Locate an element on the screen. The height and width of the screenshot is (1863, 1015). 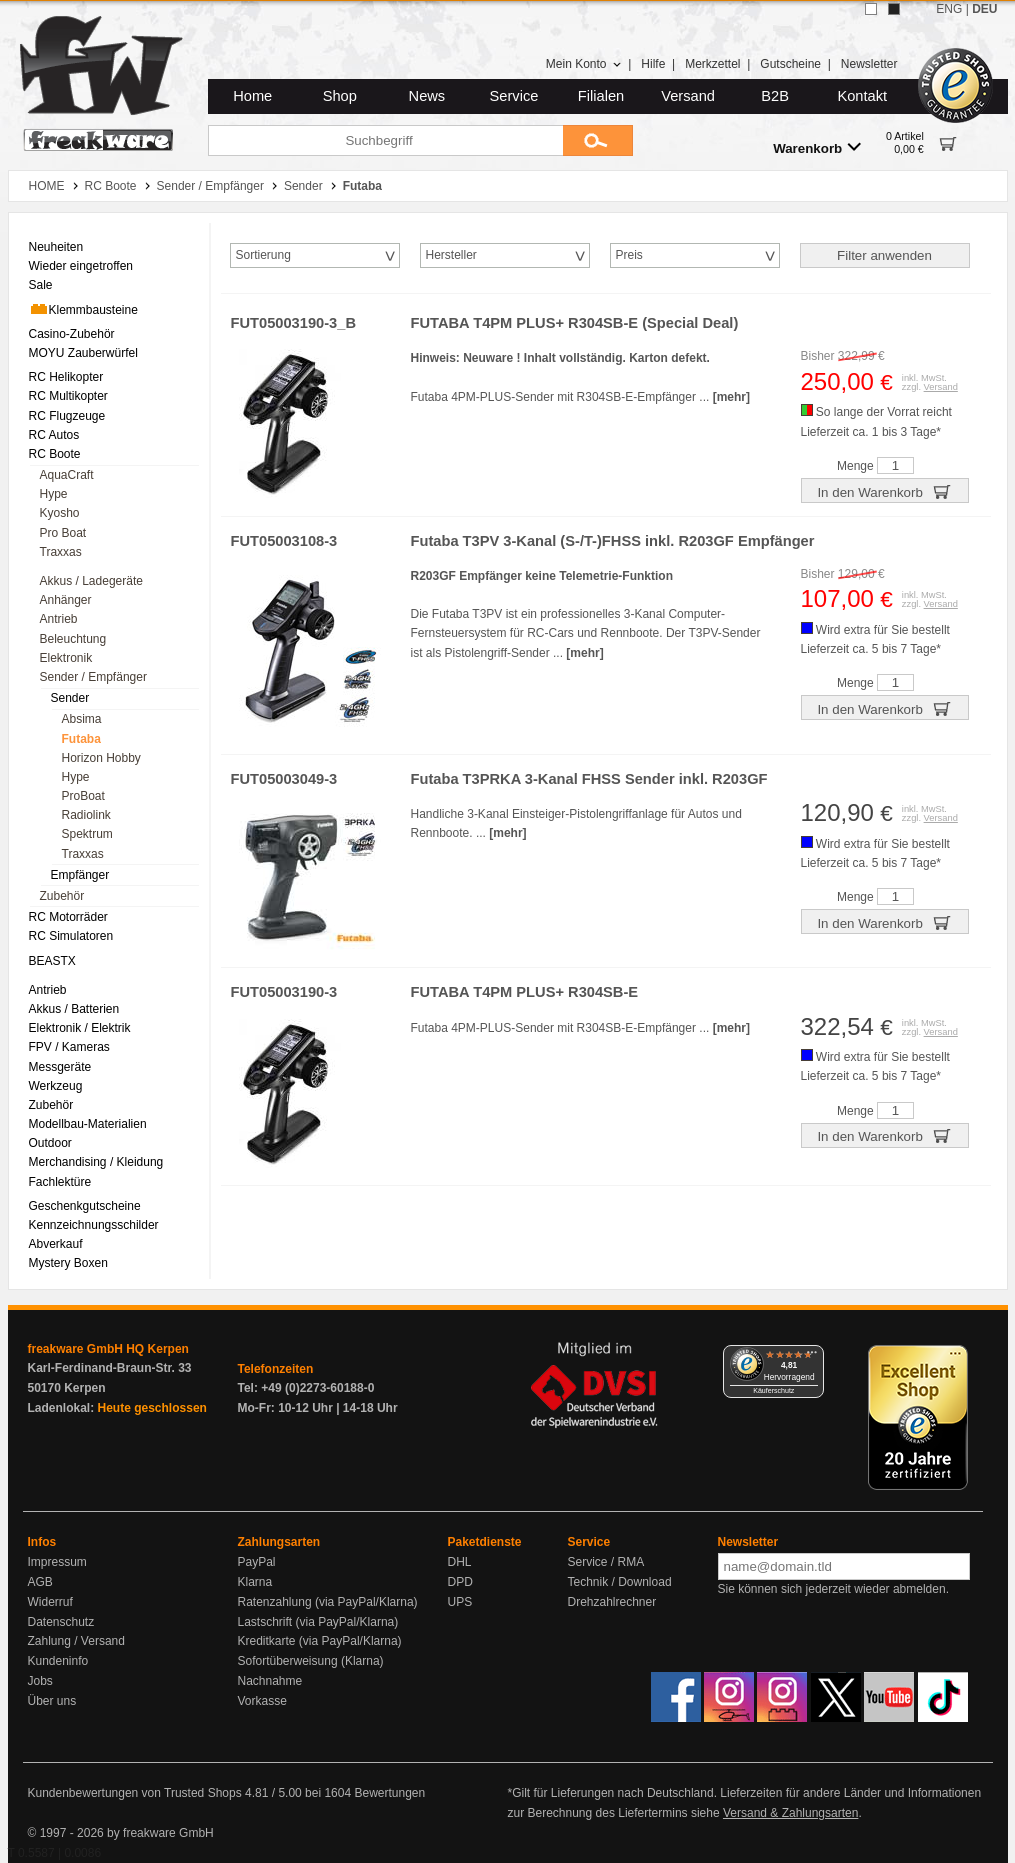
Elektronik [menuitem] is located at coordinates (66, 658).